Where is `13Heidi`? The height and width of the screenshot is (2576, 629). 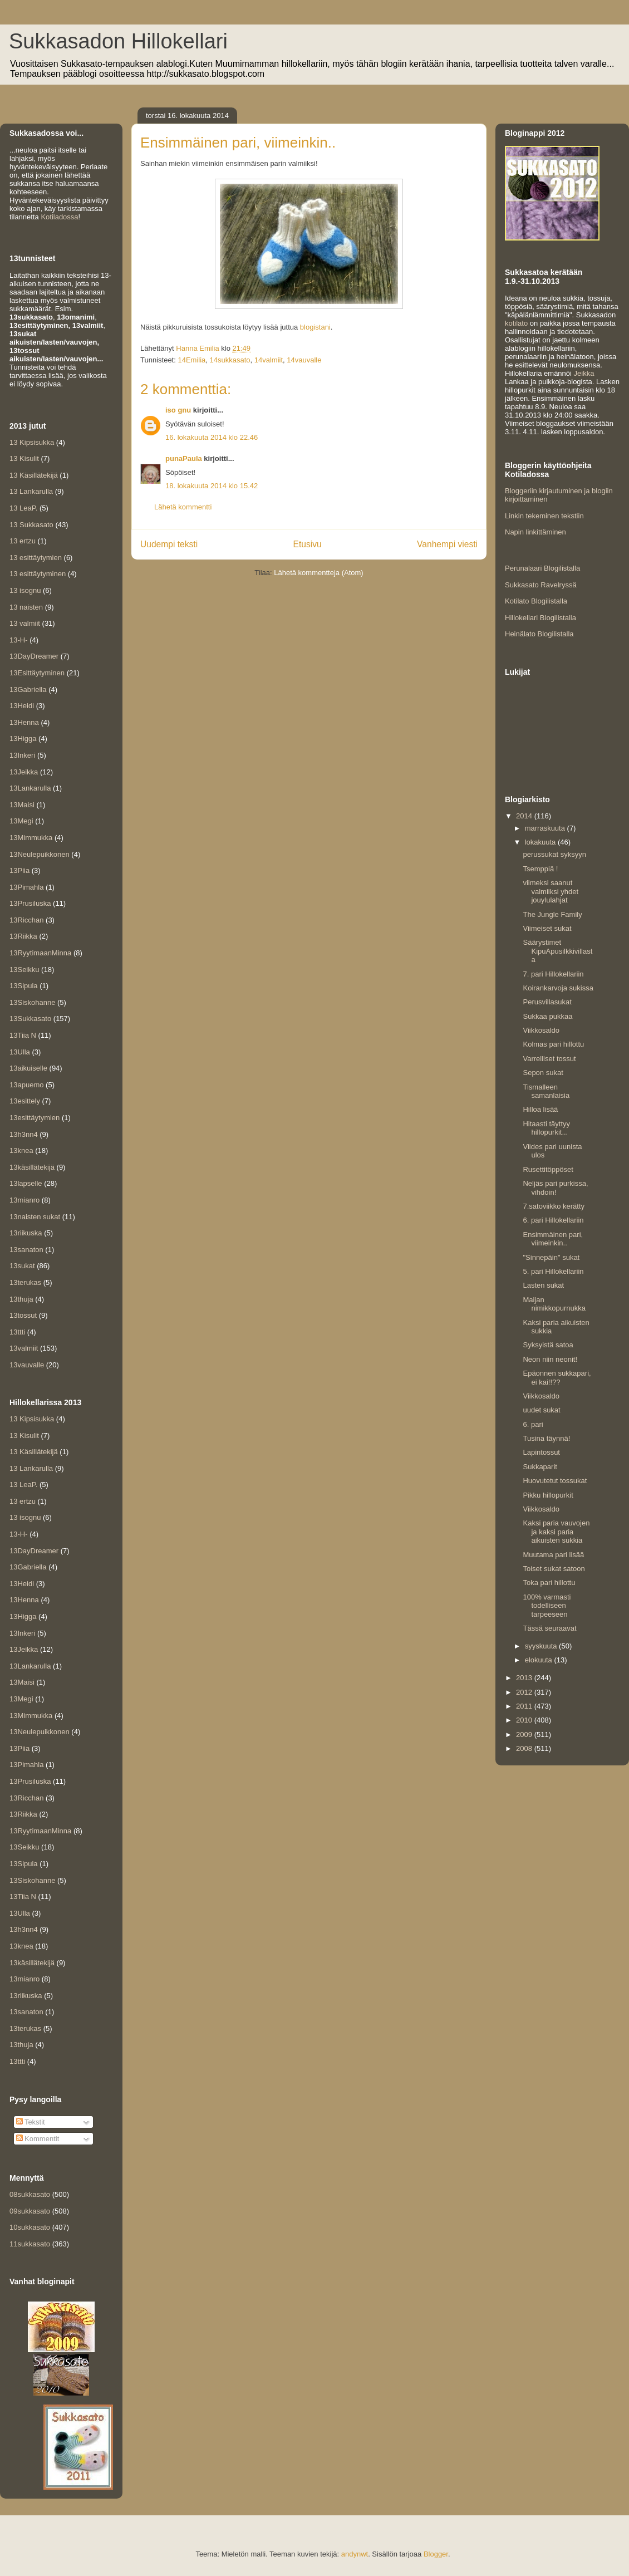
13Heidi is located at coordinates (21, 705).